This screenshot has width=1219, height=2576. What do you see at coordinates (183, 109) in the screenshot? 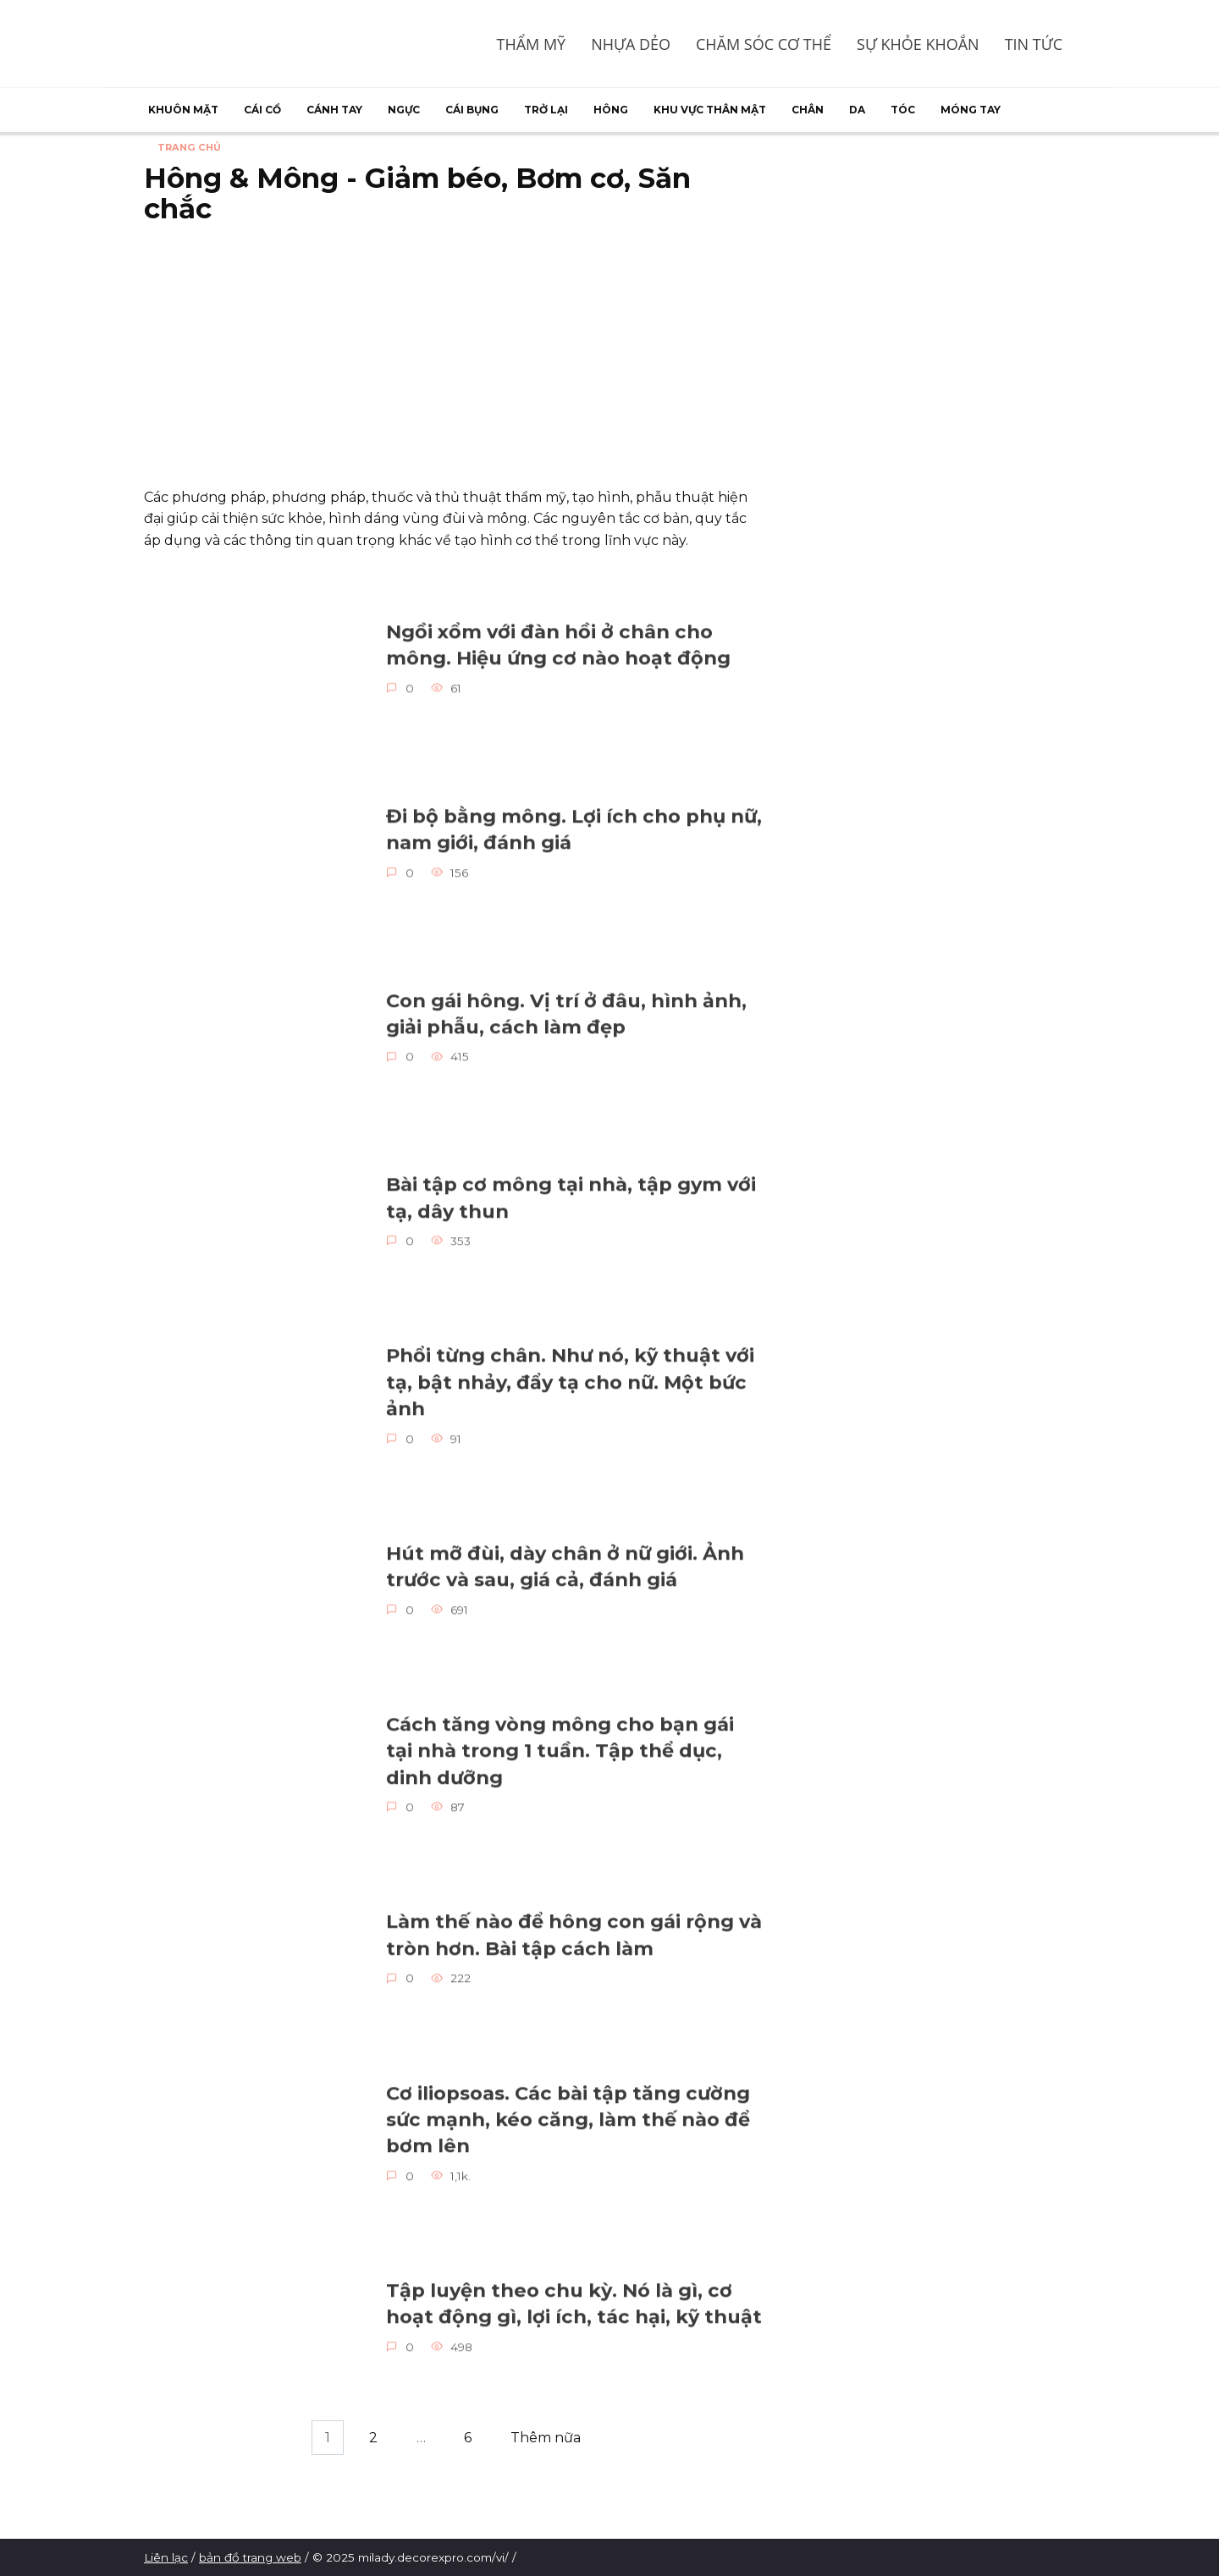
I see `Khuôn mặt` at bounding box center [183, 109].